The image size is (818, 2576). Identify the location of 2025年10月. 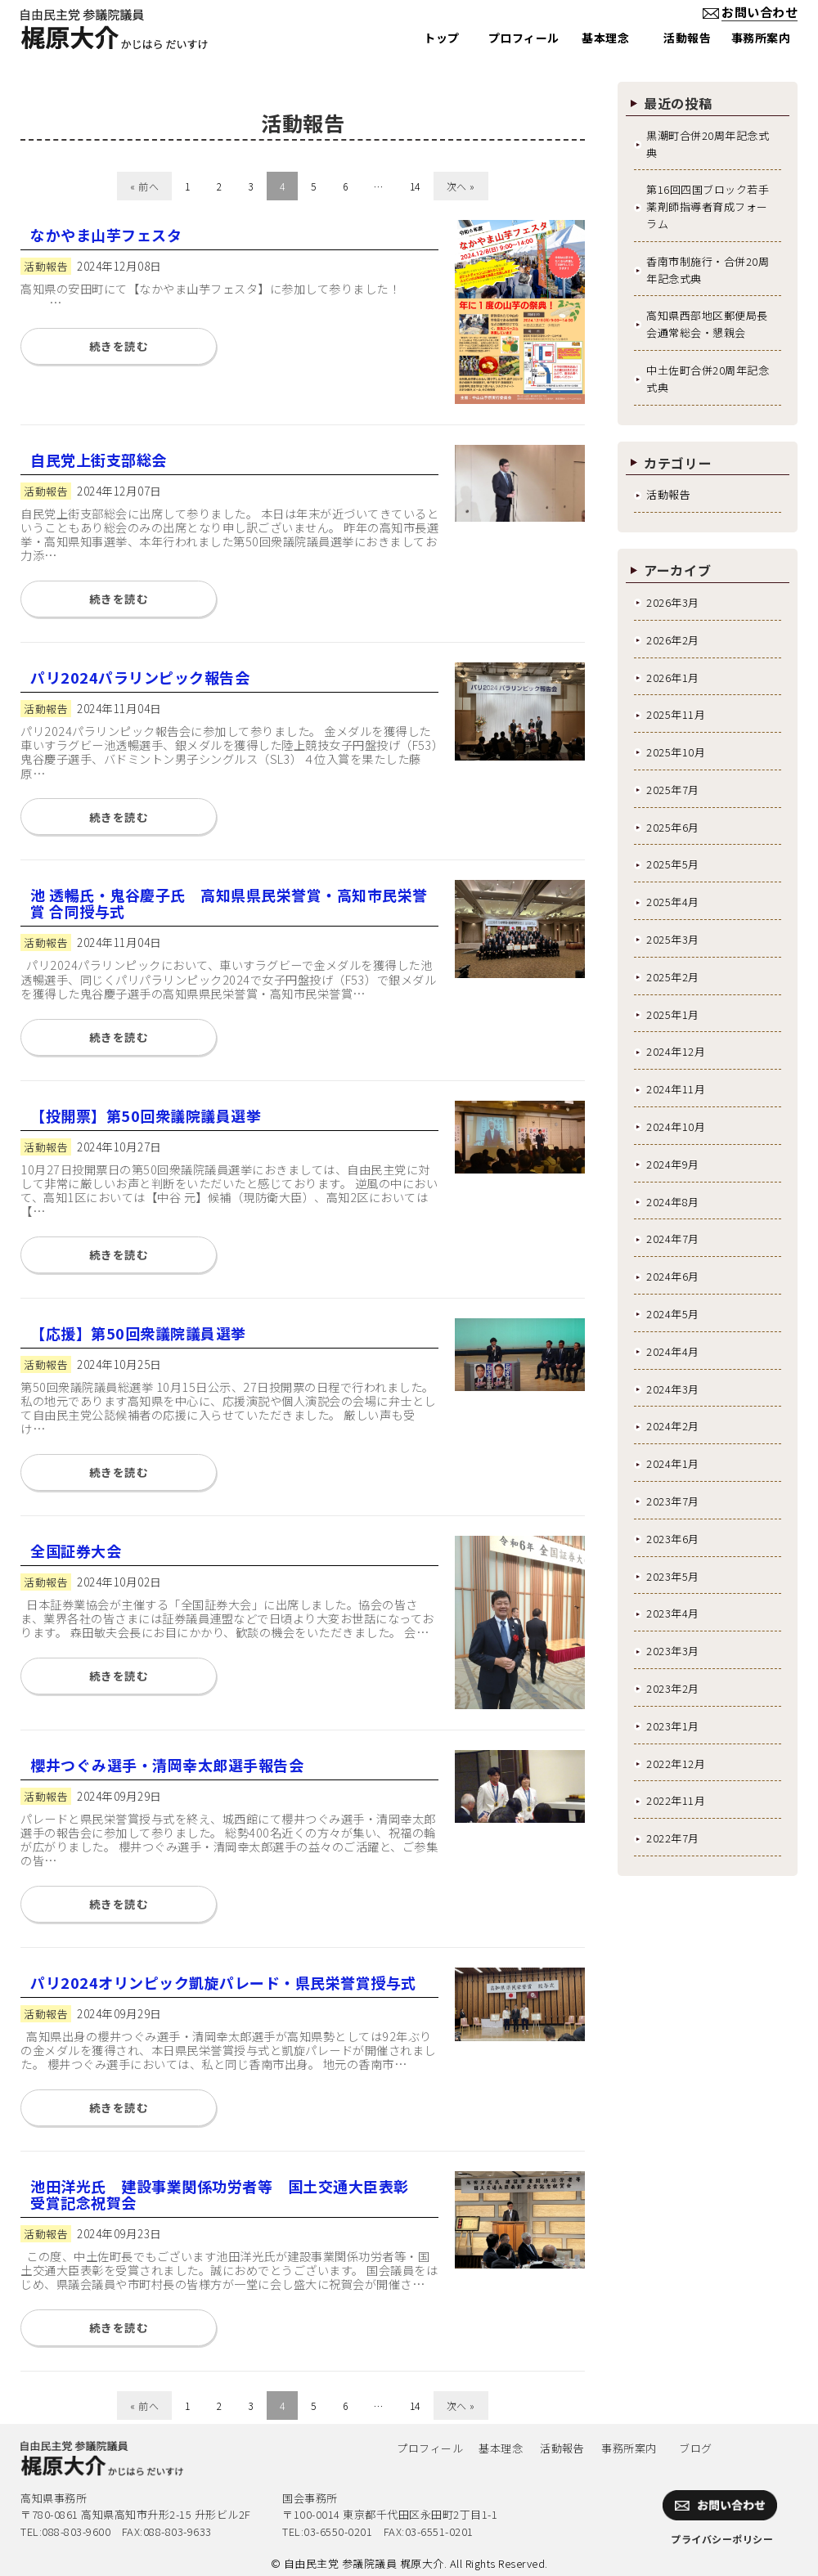
(675, 752).